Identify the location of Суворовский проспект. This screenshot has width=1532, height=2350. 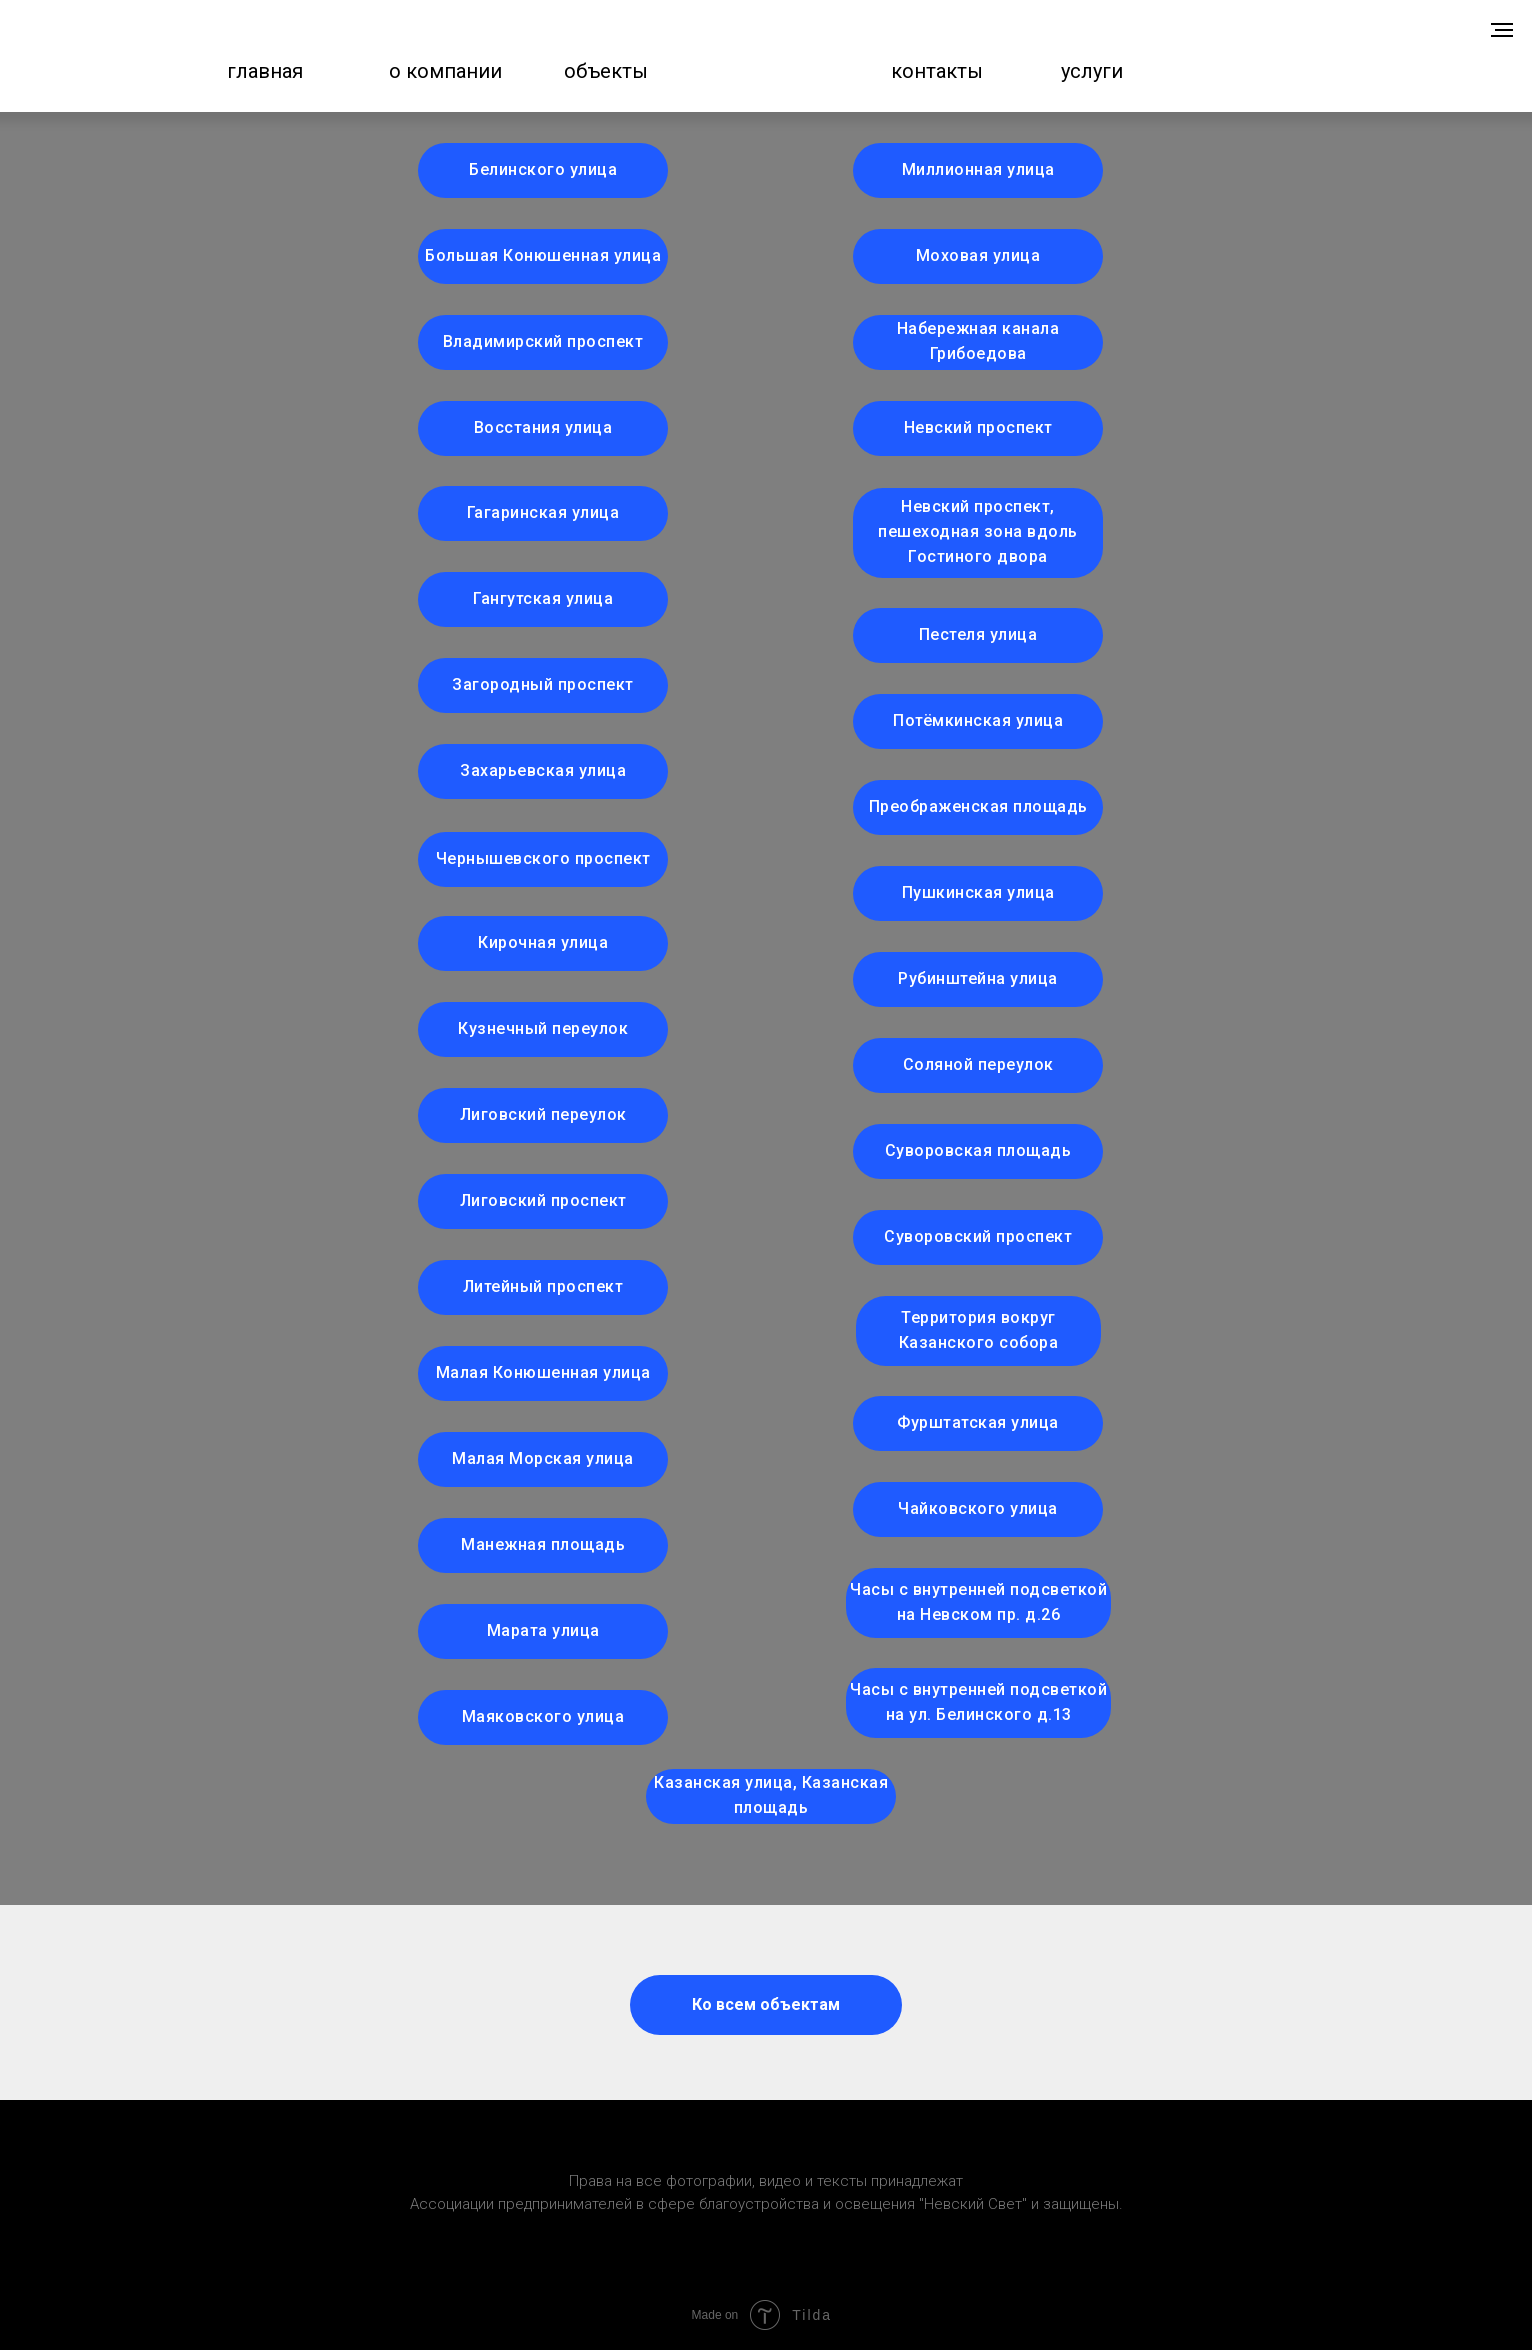
(978, 1236).